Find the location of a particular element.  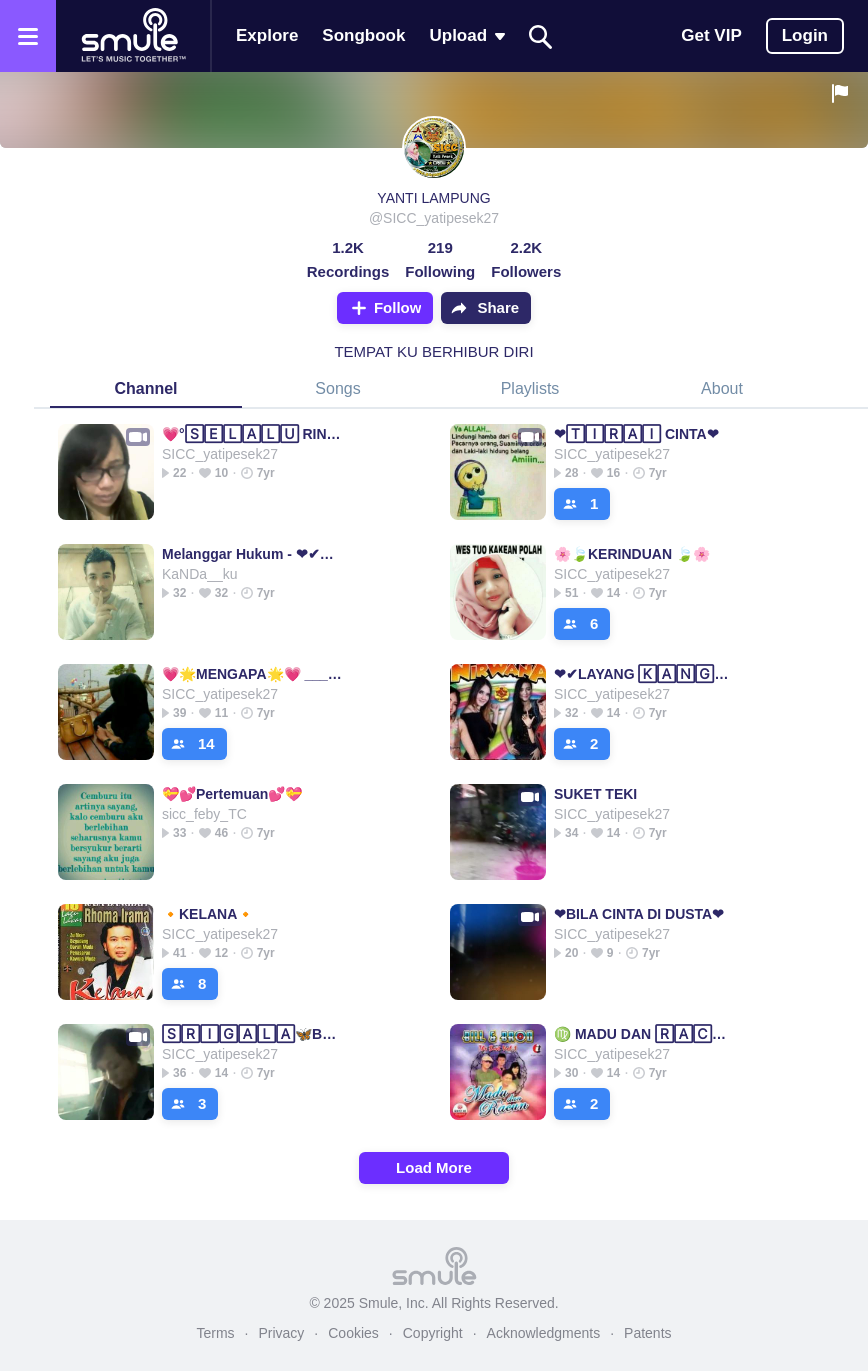

[Home page] is located at coordinates (133, 36).